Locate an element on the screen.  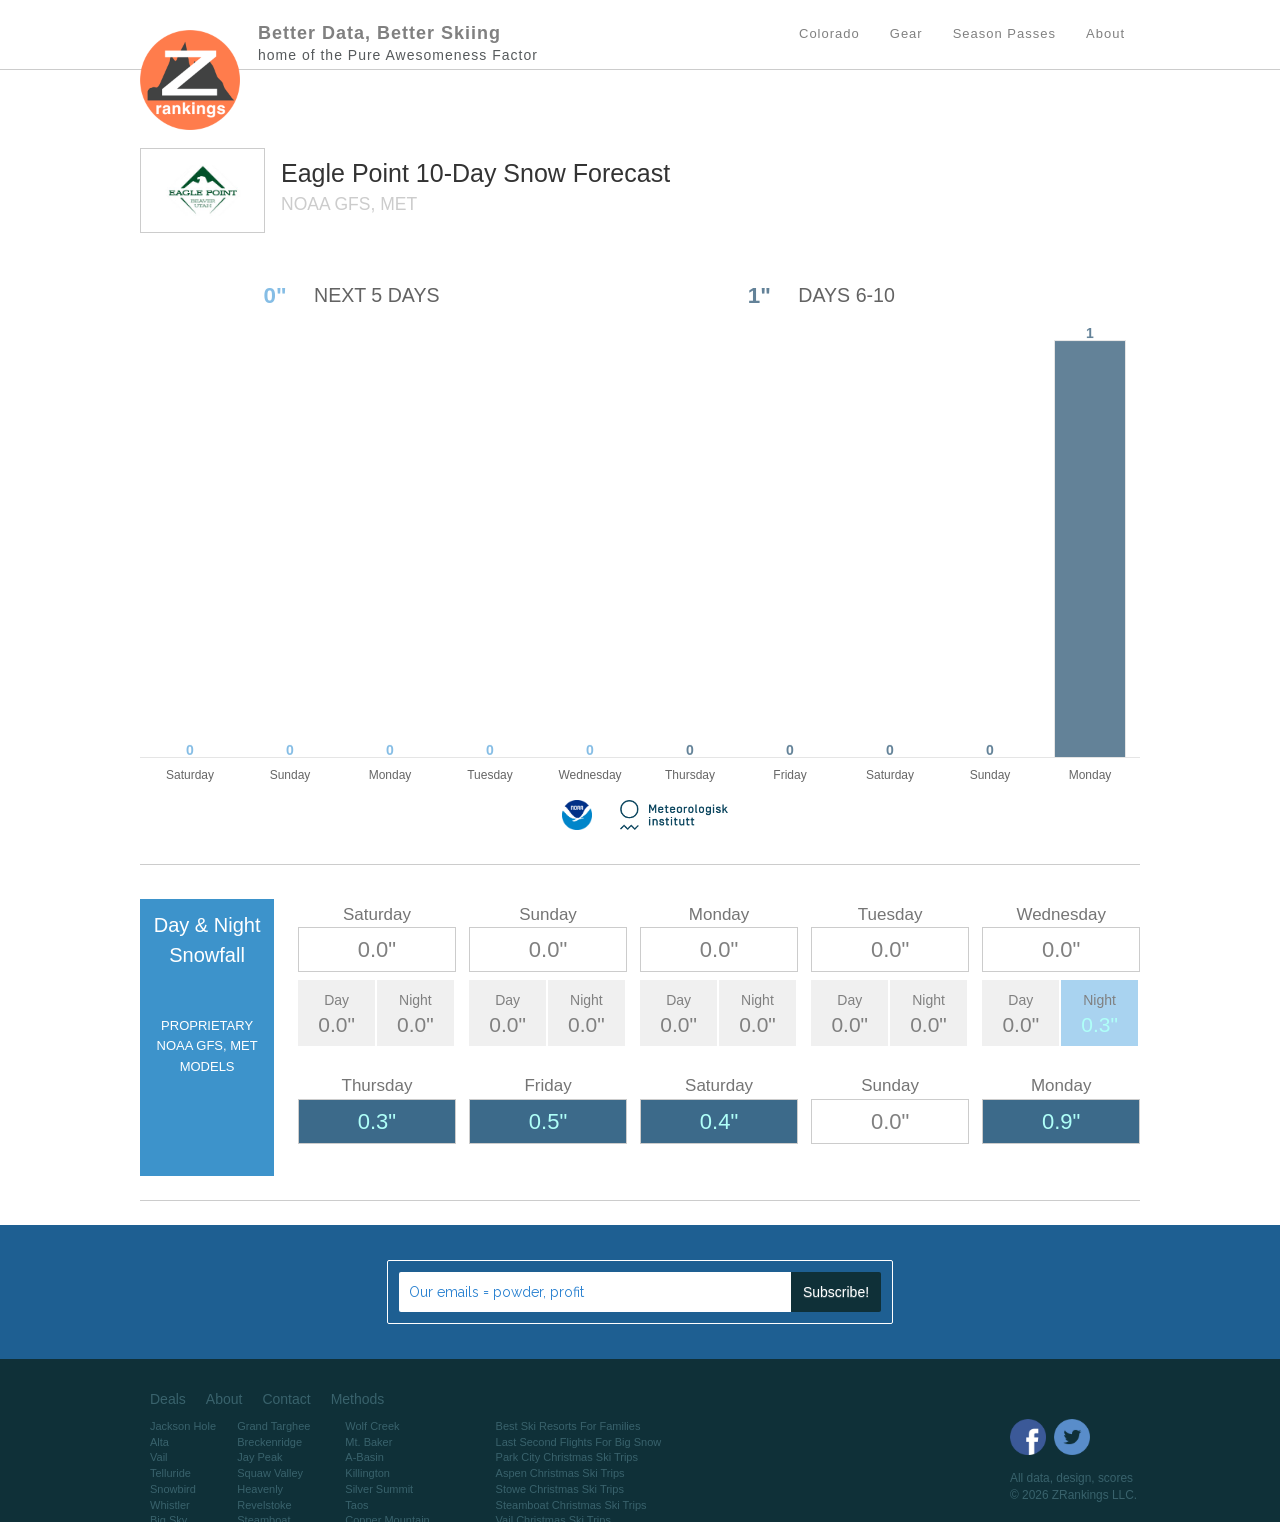
Vail is located at coordinates (159, 1457).